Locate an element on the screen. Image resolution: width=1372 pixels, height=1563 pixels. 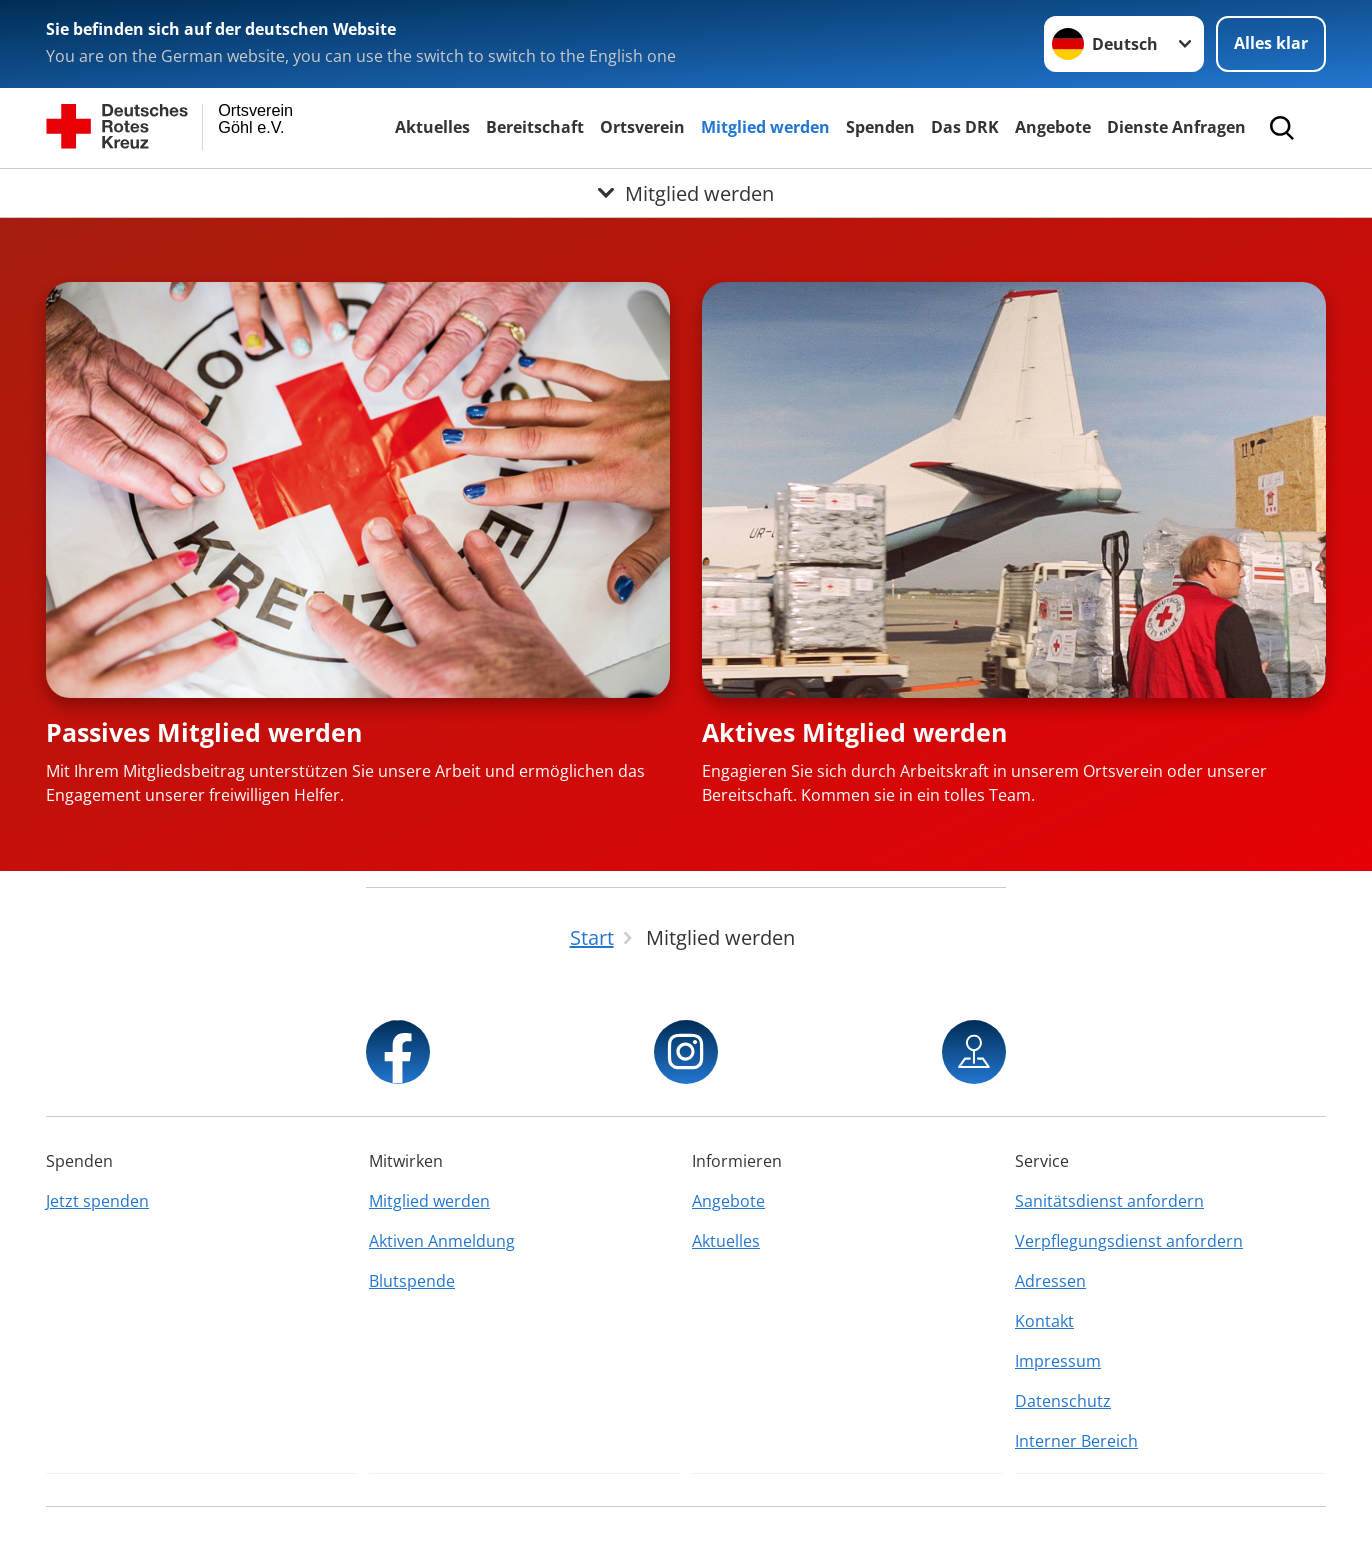
Angebote is located at coordinates (1053, 127).